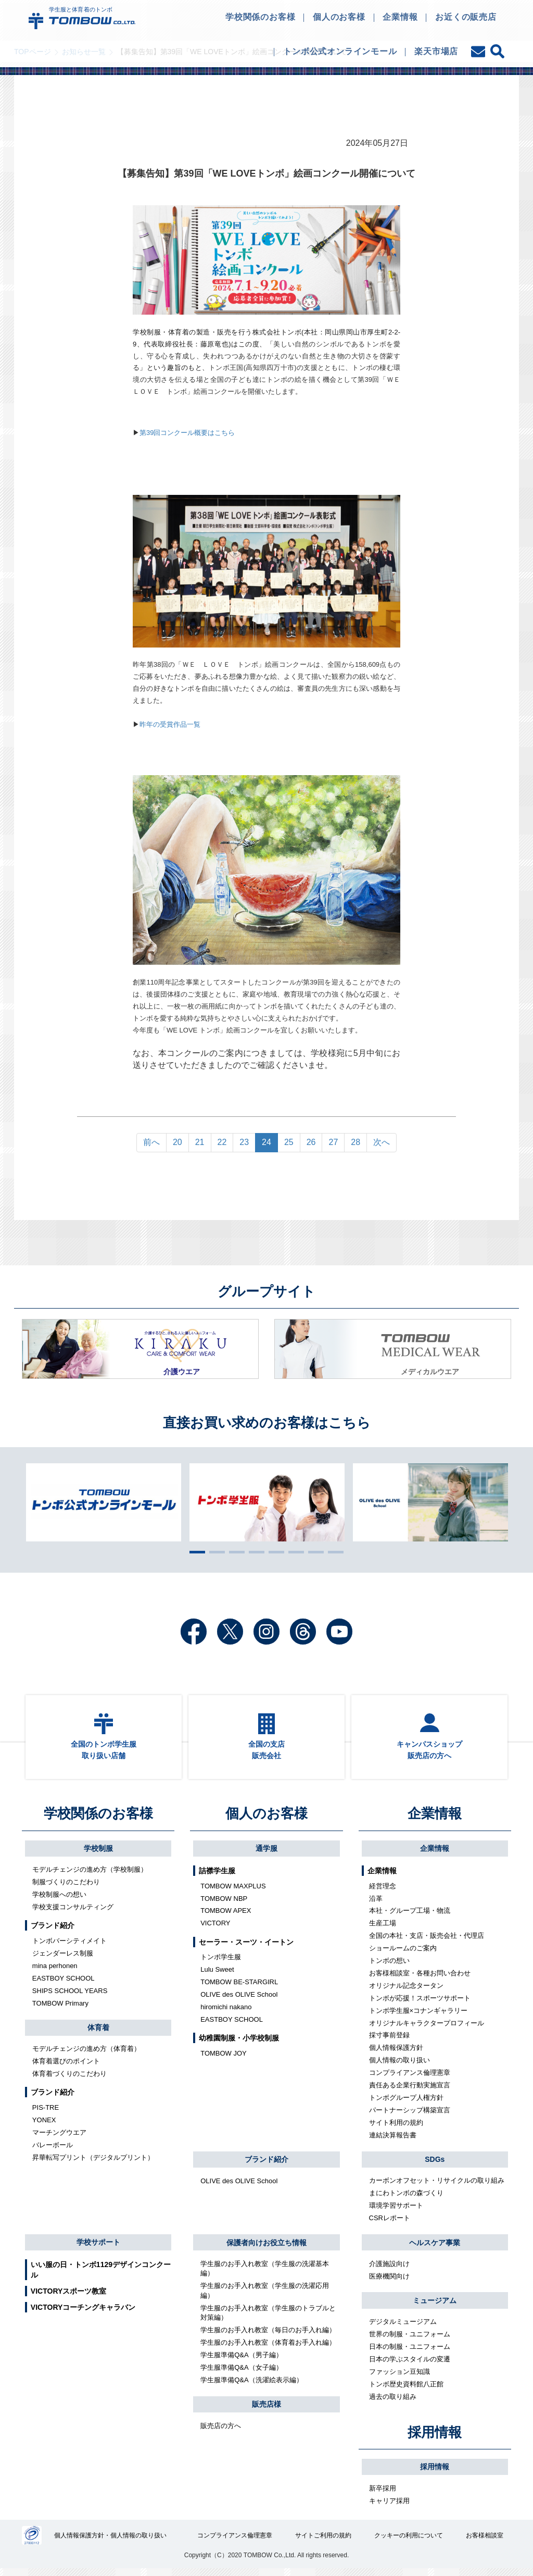  Describe the element at coordinates (72, 1914) in the screenshot. I see `学校支援コンサルティング` at that location.